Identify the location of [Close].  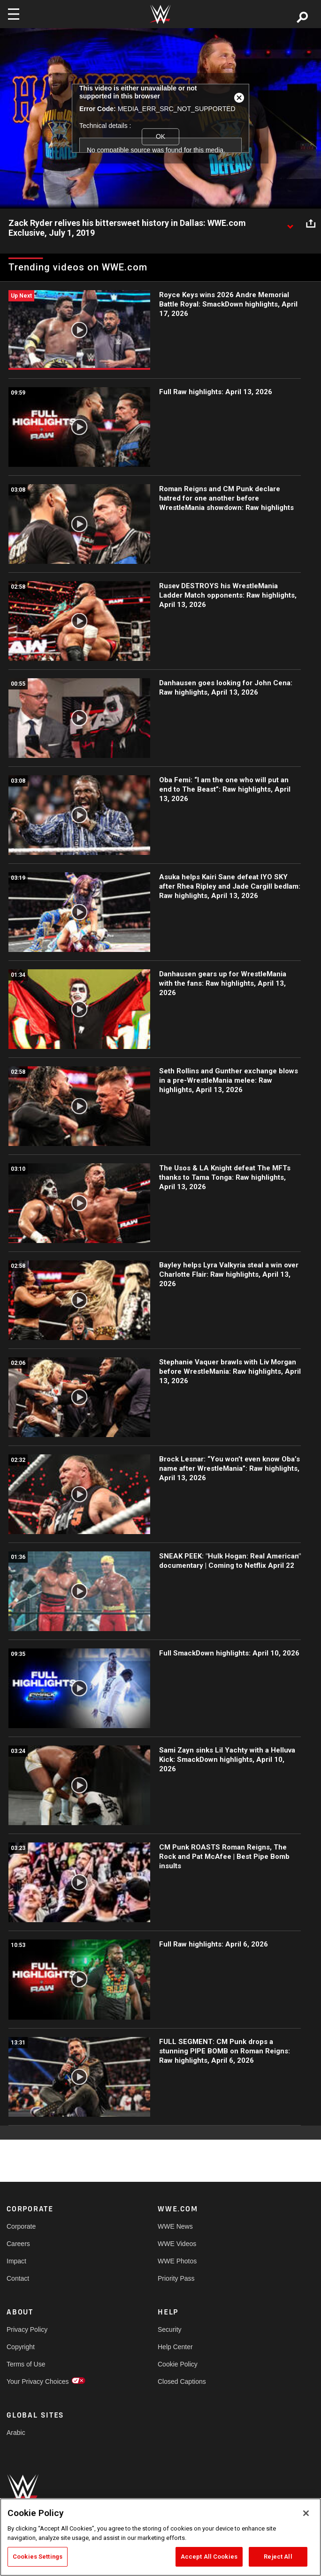
(306, 2513).